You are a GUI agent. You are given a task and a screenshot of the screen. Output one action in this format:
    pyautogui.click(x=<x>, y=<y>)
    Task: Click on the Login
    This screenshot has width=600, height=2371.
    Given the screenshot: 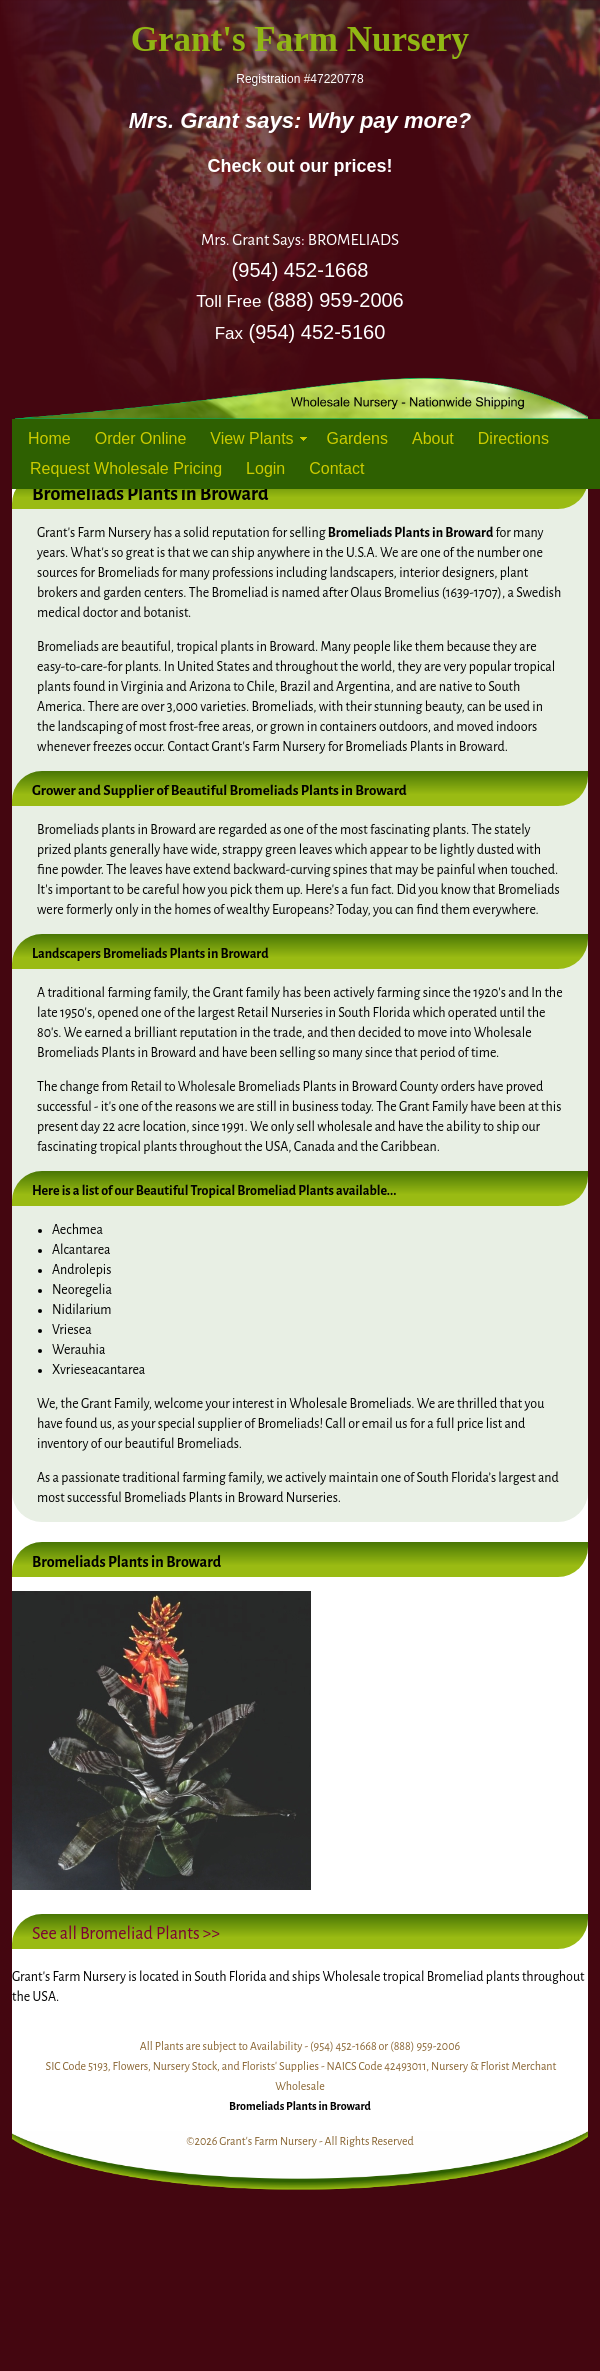 What is the action you would take?
    pyautogui.click(x=265, y=468)
    